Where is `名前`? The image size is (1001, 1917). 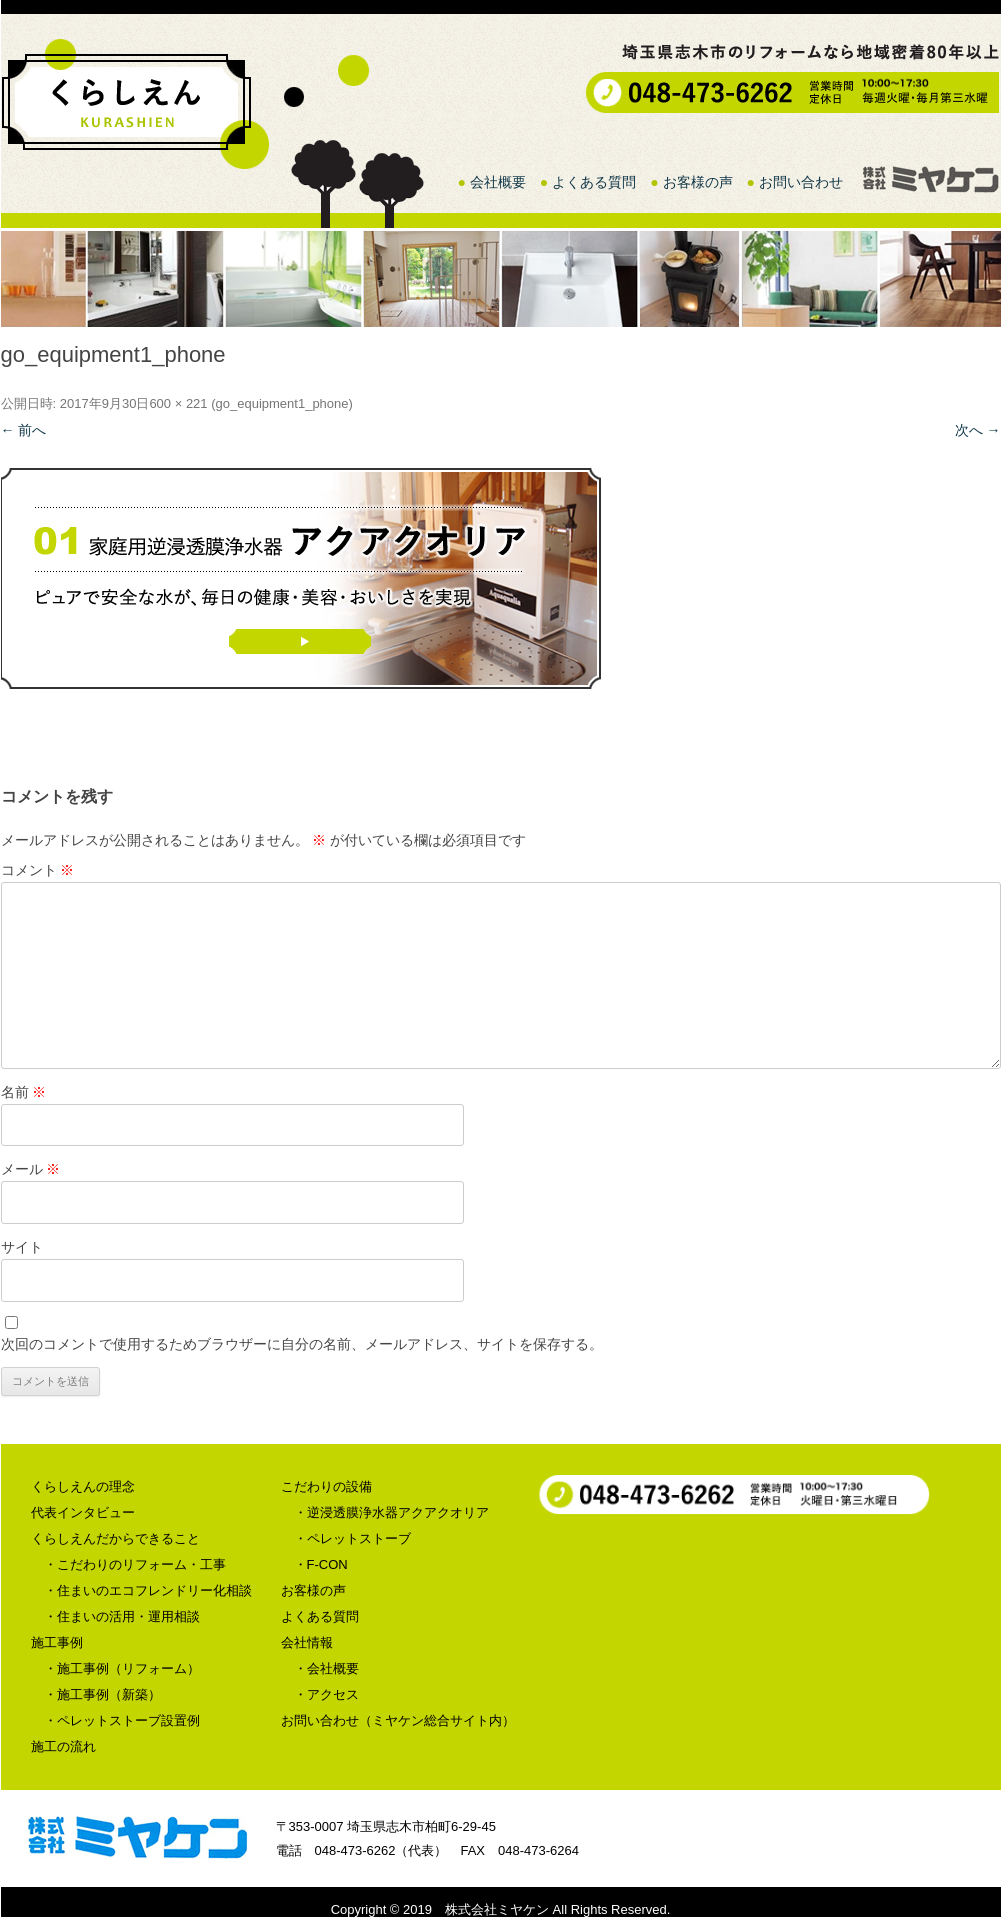 名前 is located at coordinates (24, 1092).